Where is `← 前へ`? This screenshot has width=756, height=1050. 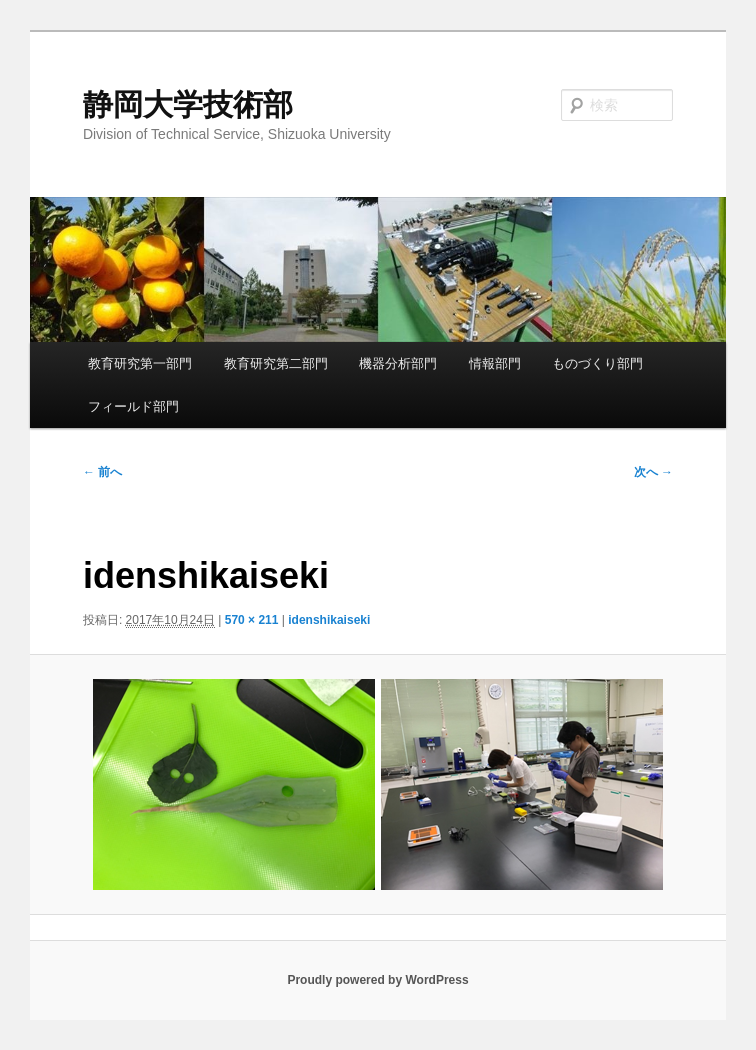
← 前へ is located at coordinates (102, 472).